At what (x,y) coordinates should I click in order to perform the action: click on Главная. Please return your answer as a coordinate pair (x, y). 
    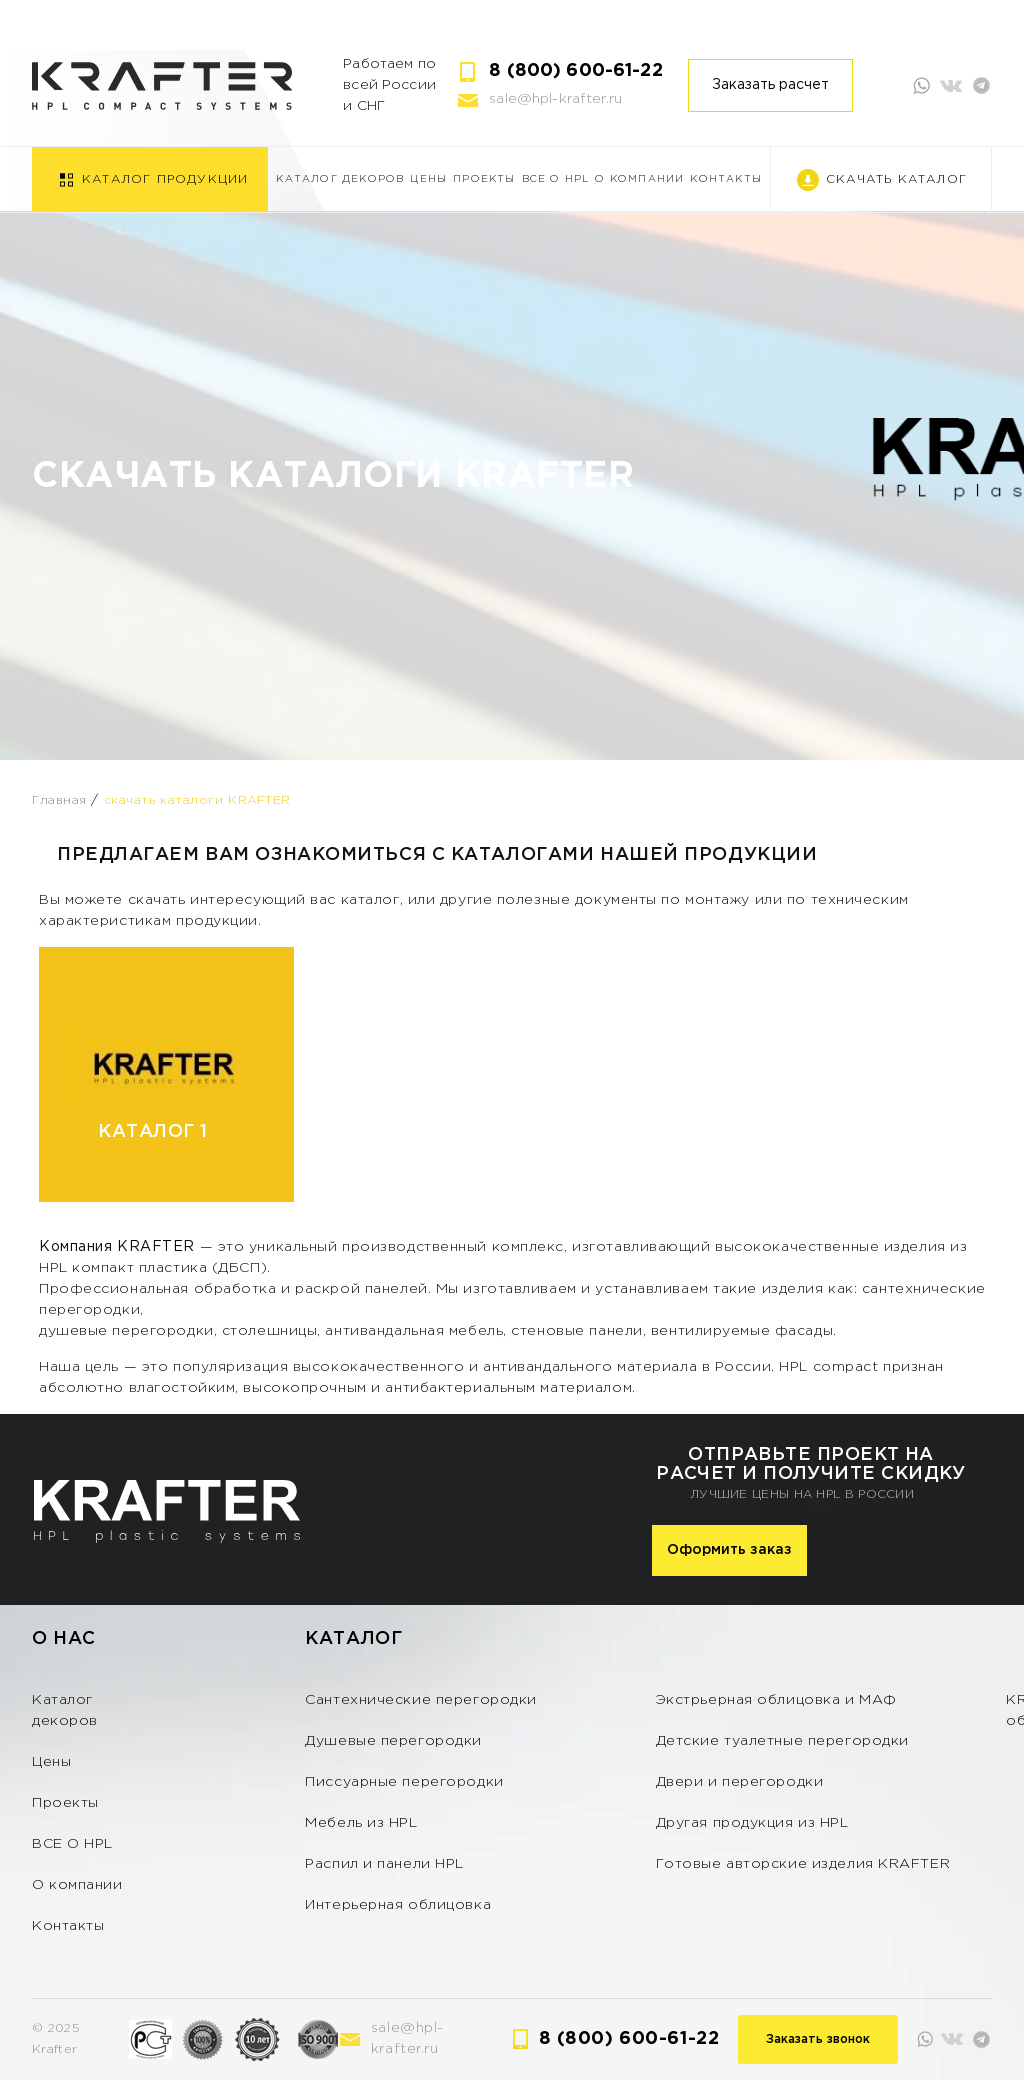
    Looking at the image, I should click on (59, 800).